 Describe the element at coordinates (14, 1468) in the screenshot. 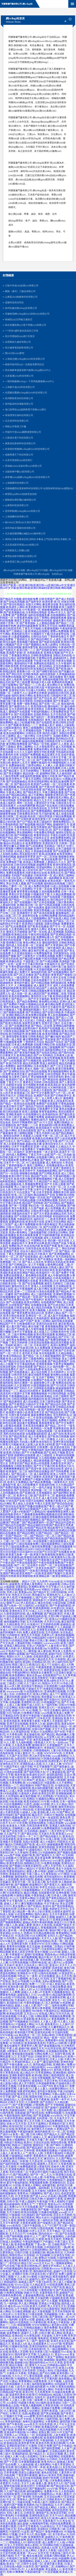

I see `夜爽爽爽爽爽影院` at that location.